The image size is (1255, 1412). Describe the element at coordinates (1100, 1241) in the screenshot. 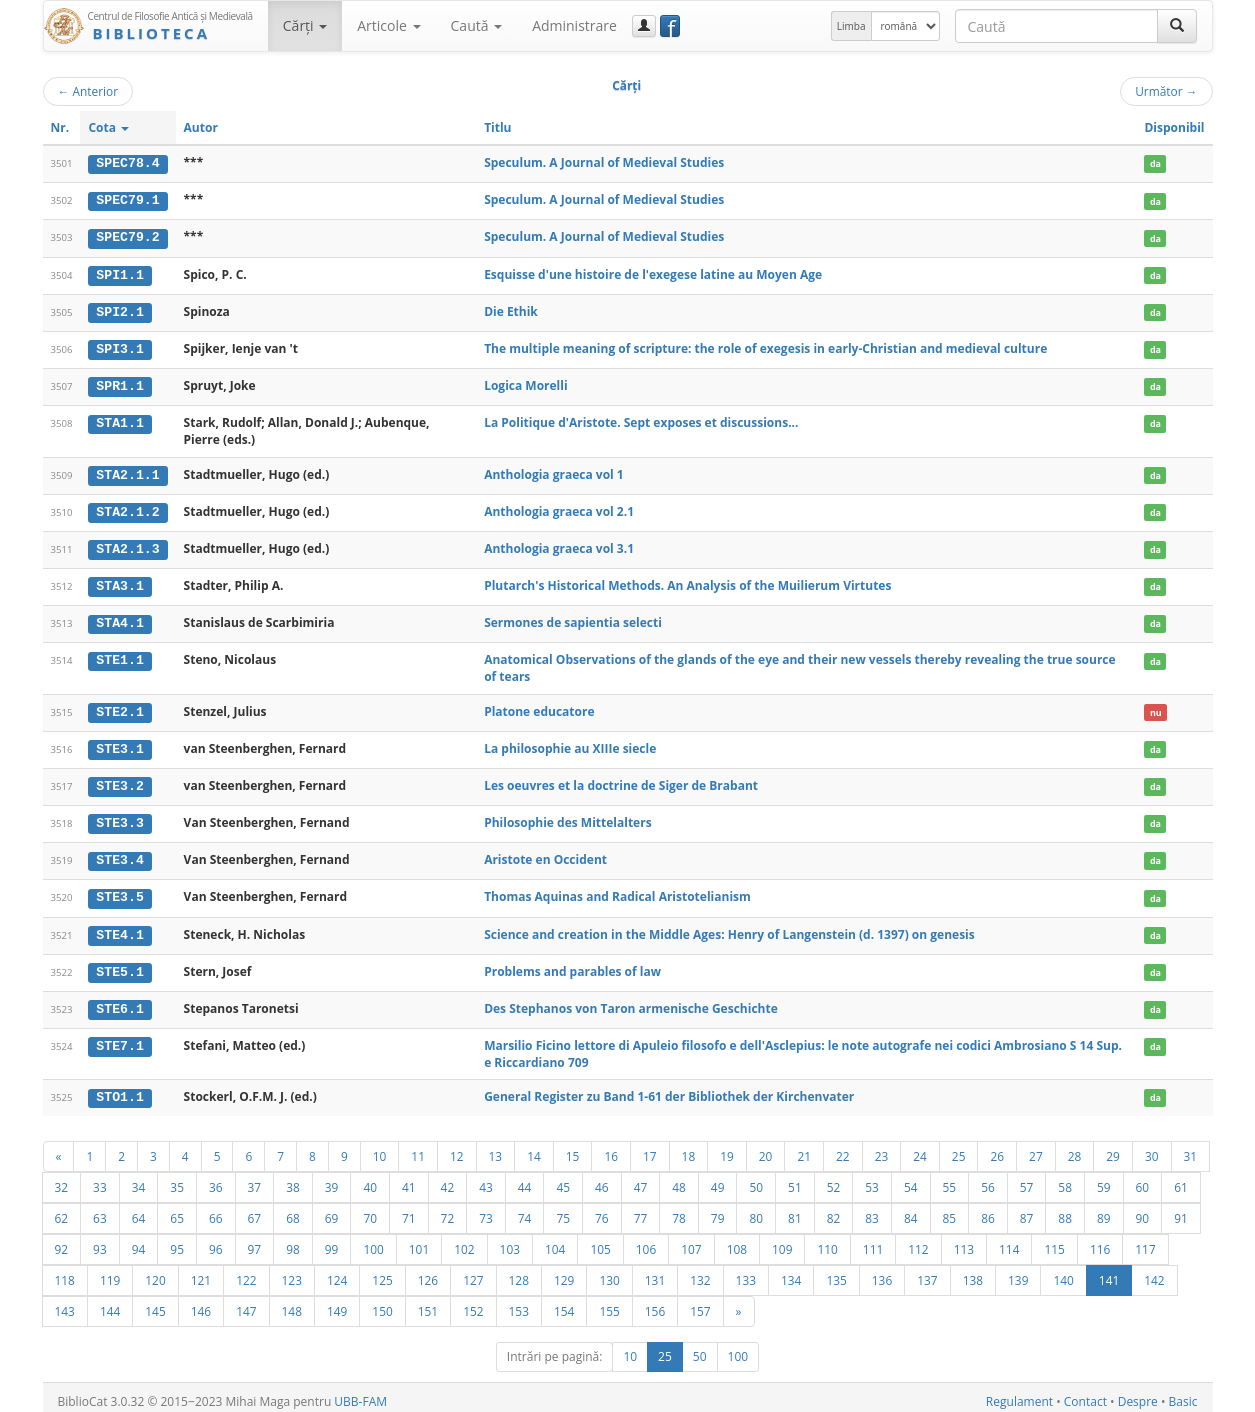

I see `116` at that location.